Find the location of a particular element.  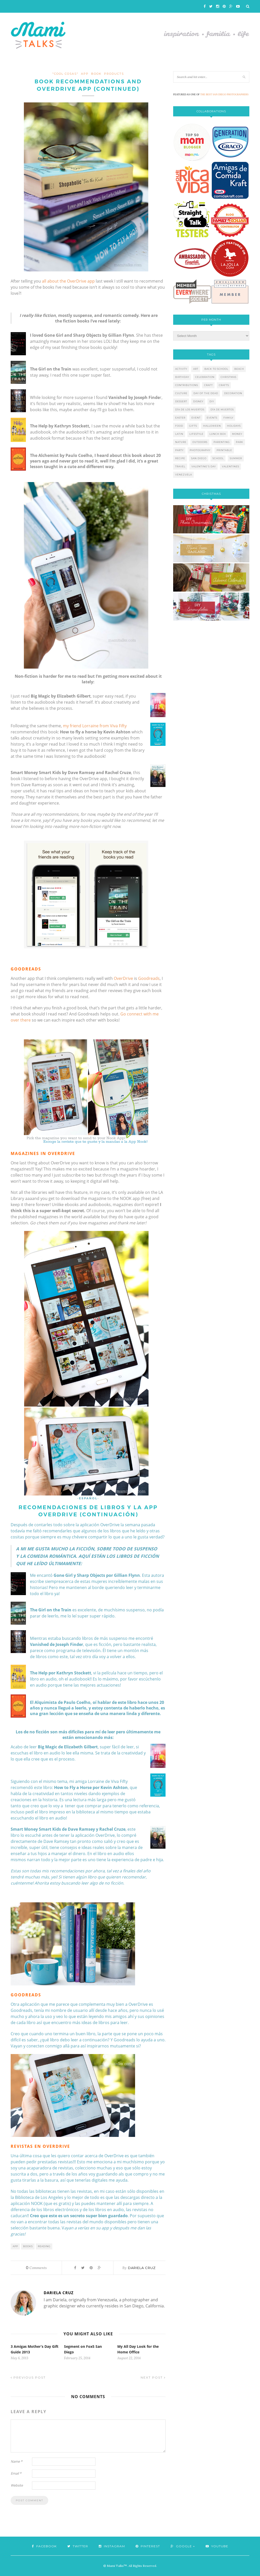

decoration [decoration (12 items)] is located at coordinates (233, 393).